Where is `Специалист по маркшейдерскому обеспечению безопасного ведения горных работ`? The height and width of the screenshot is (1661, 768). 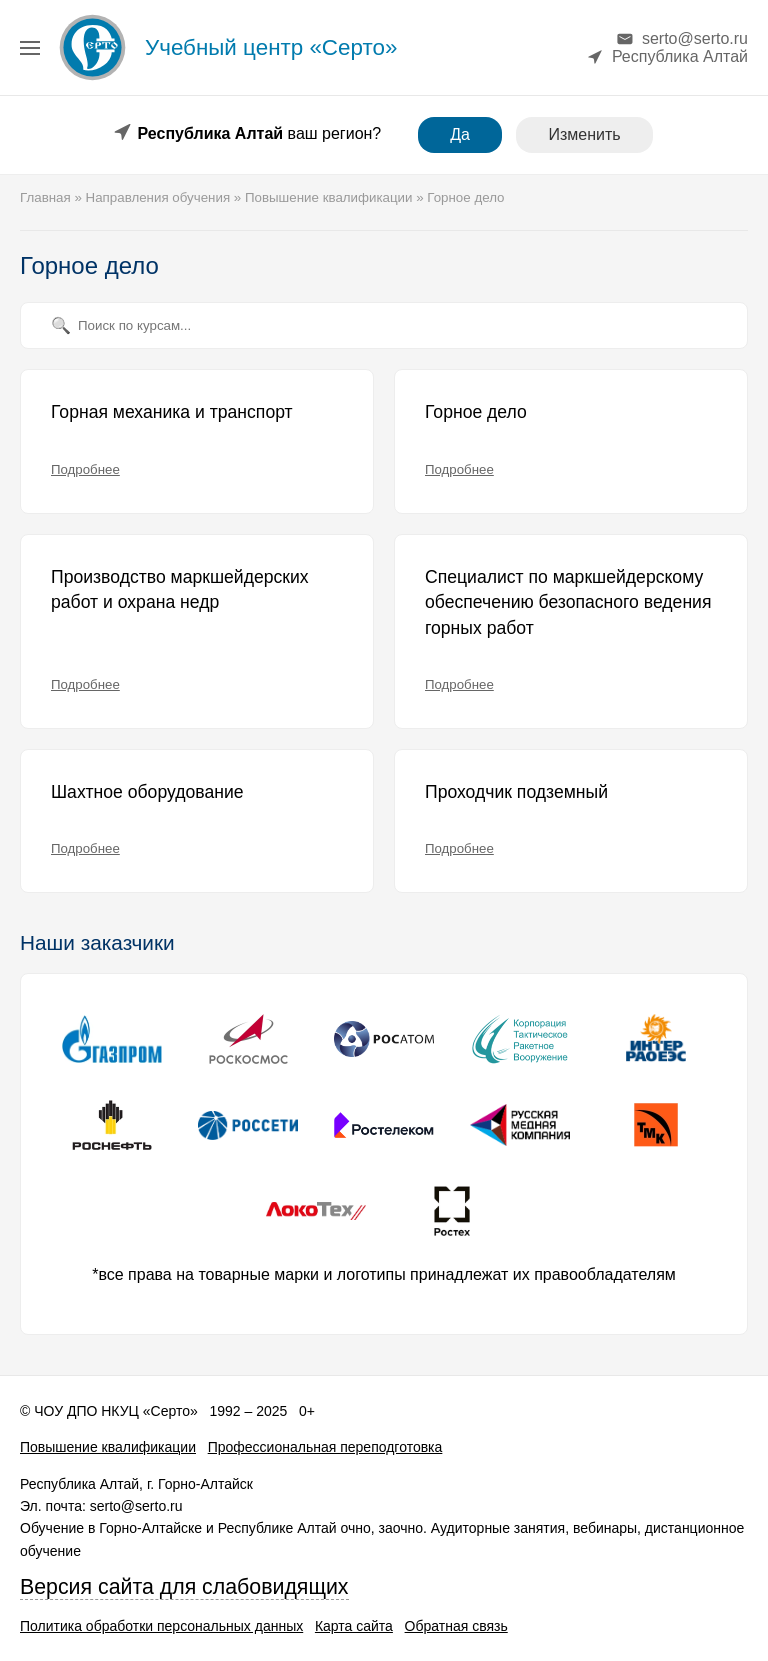
Специалист по маркшейдерскому обеспечению безопасного ведения горных работ is located at coordinates (568, 602).